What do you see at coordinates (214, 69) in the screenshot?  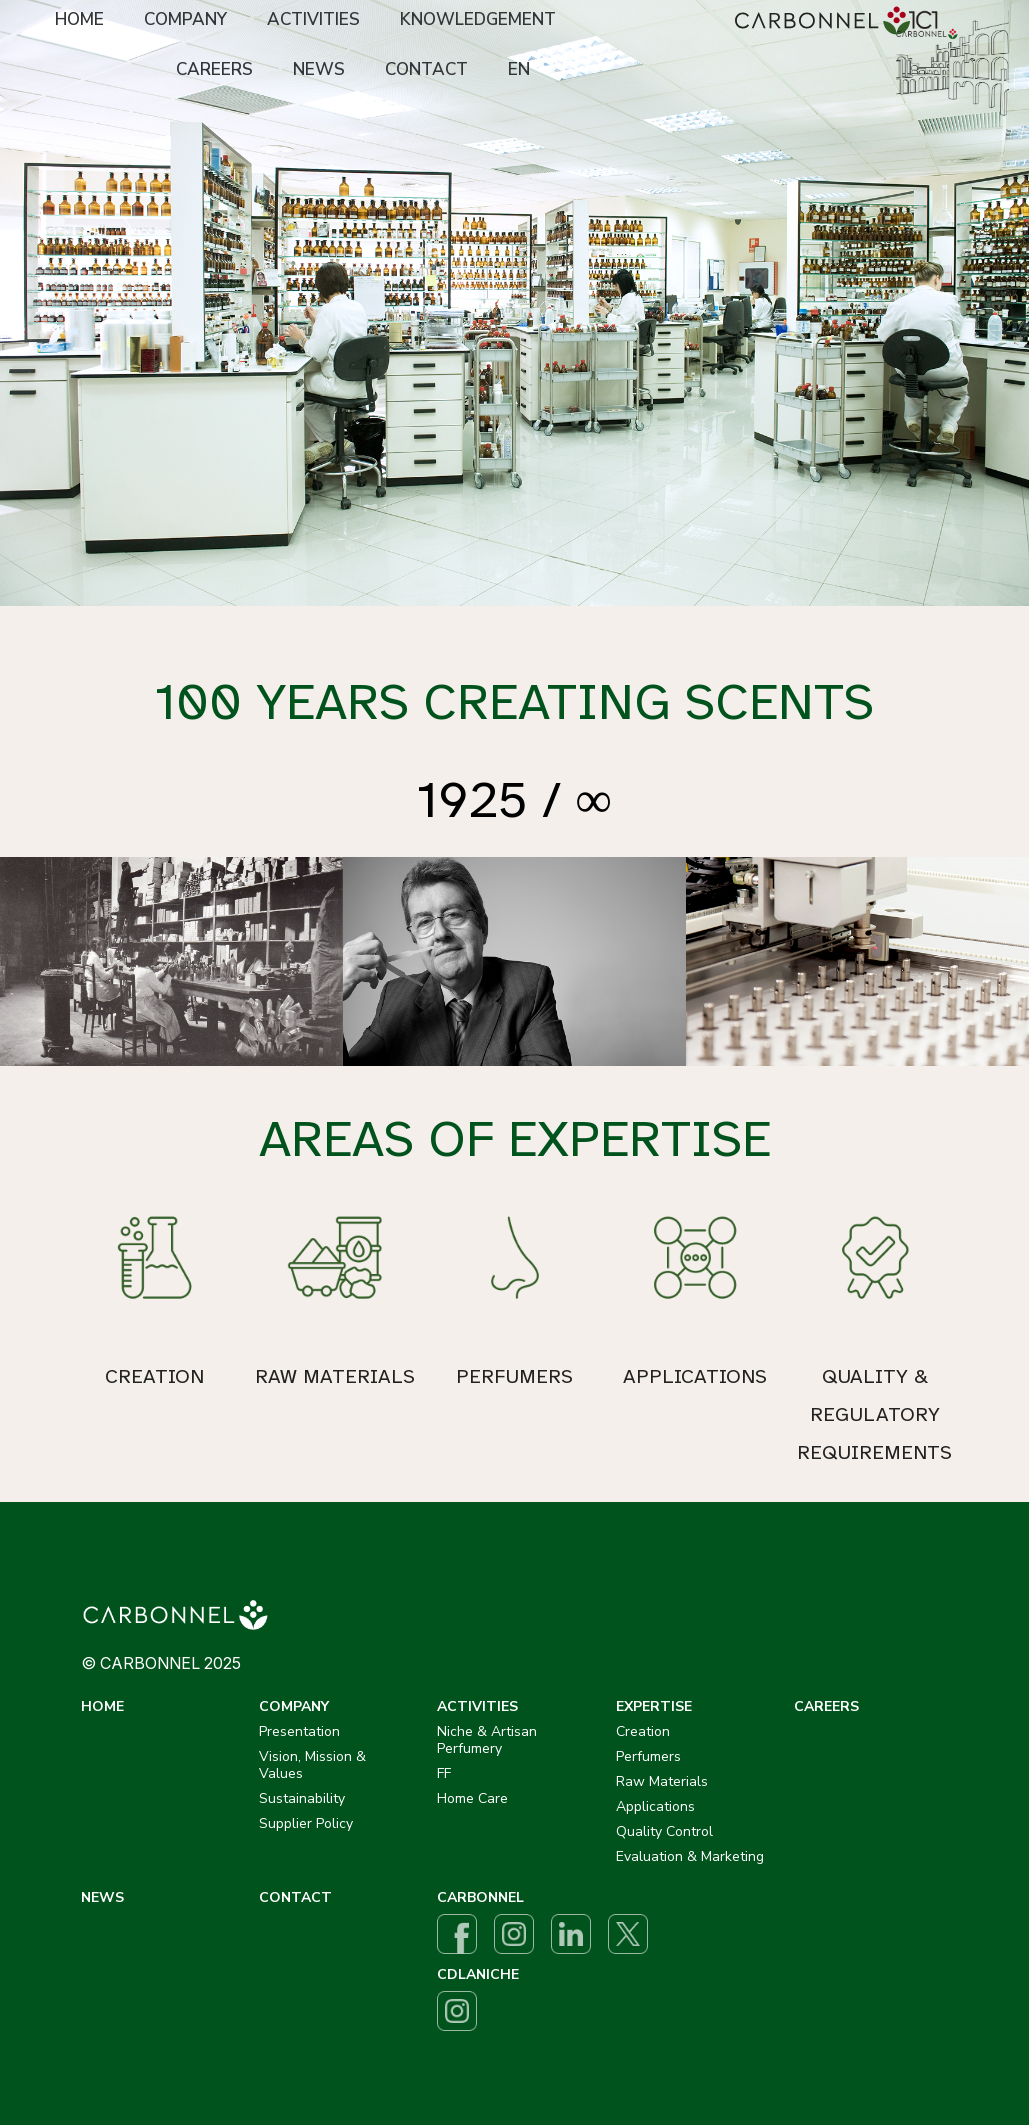 I see `CAREERS` at bounding box center [214, 69].